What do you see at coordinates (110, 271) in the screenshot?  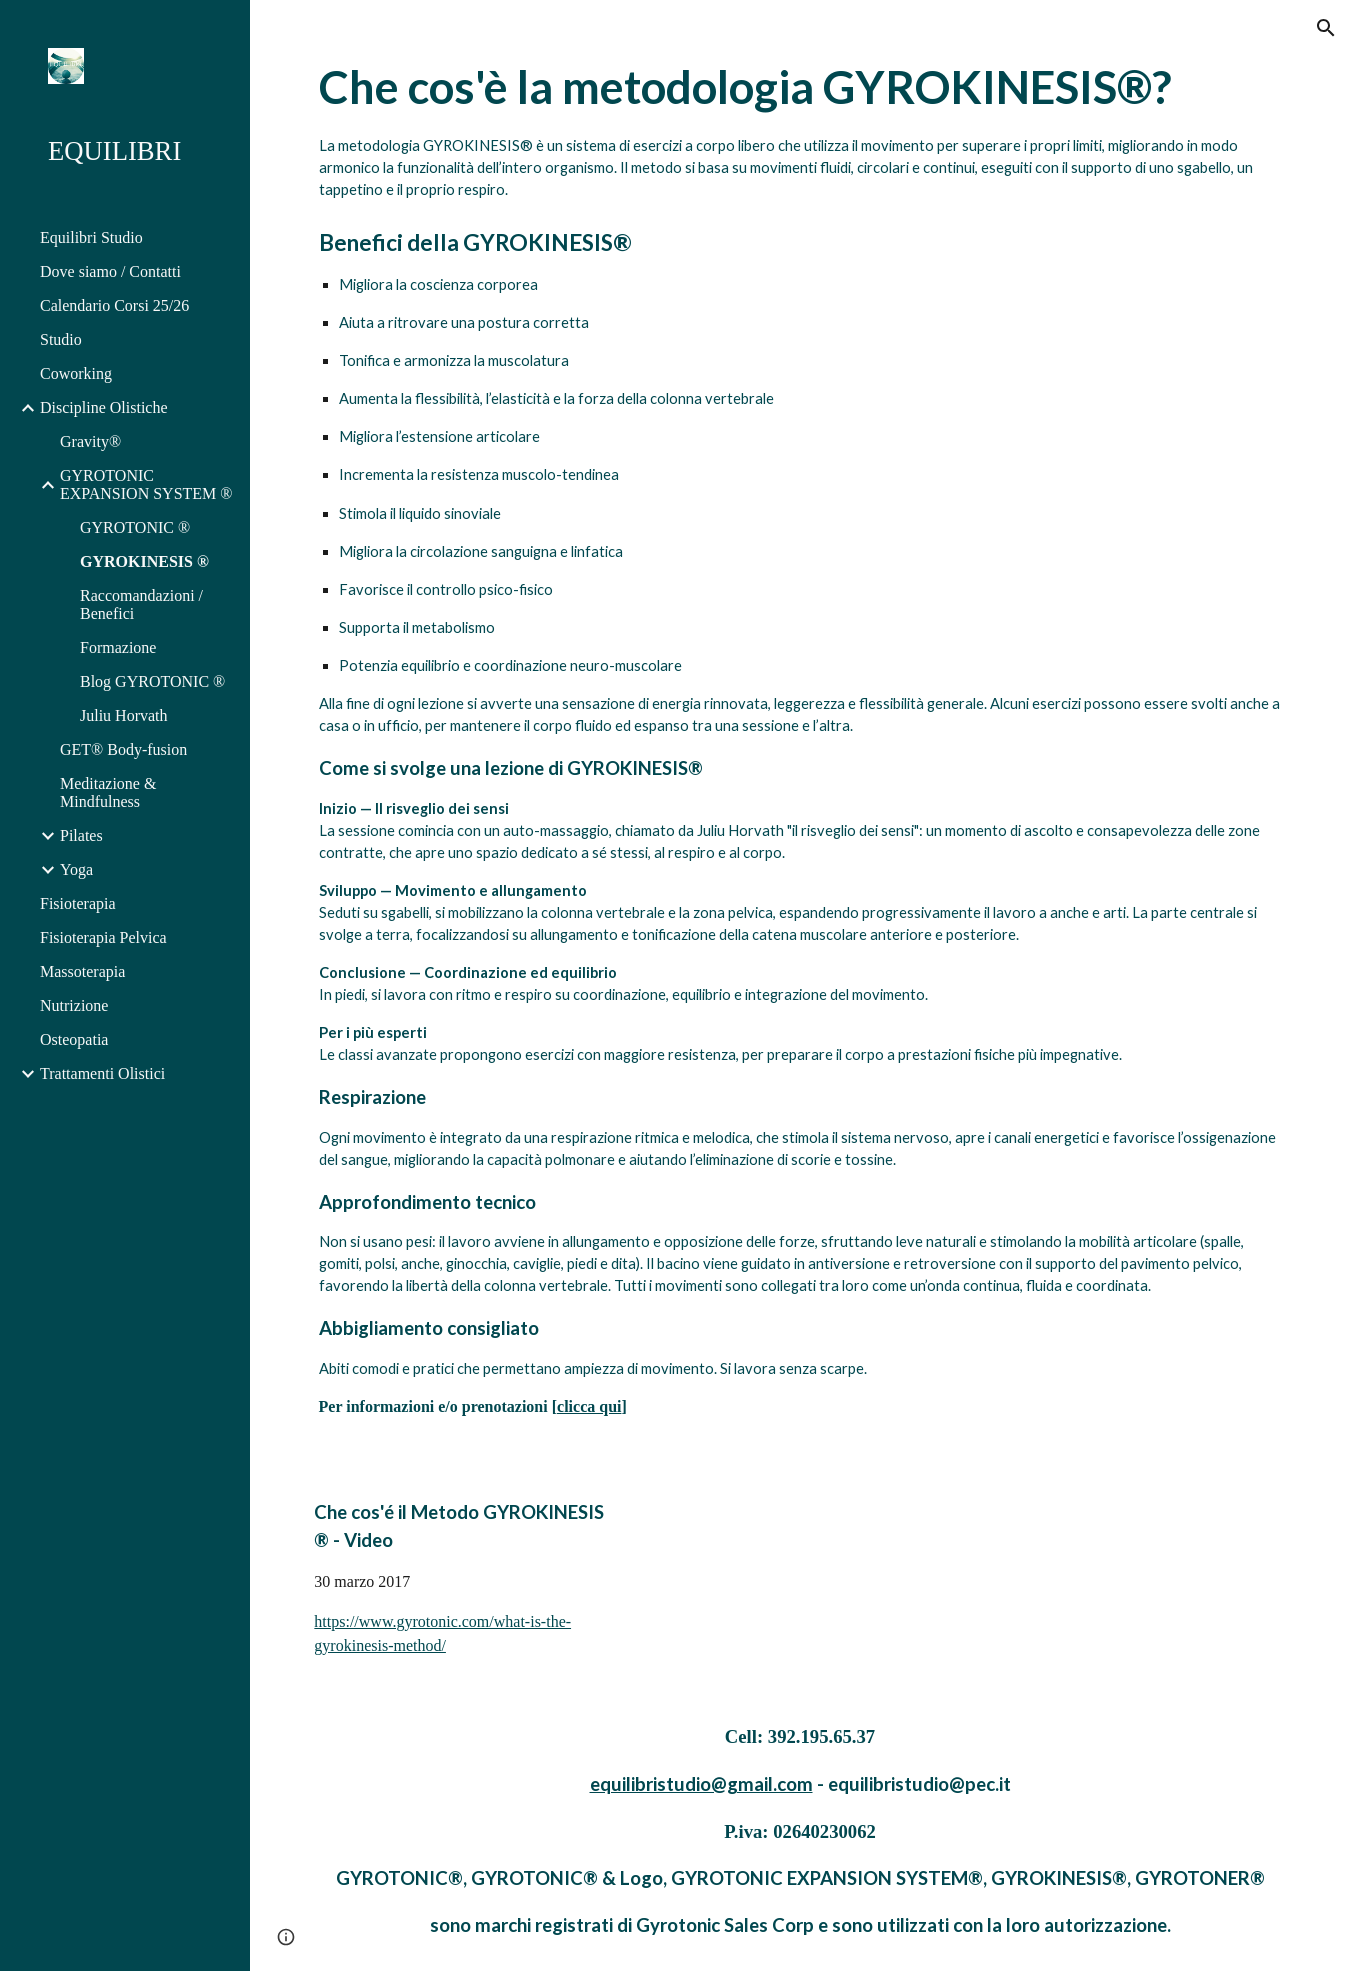 I see `Dove siamo / Contatti [link]` at bounding box center [110, 271].